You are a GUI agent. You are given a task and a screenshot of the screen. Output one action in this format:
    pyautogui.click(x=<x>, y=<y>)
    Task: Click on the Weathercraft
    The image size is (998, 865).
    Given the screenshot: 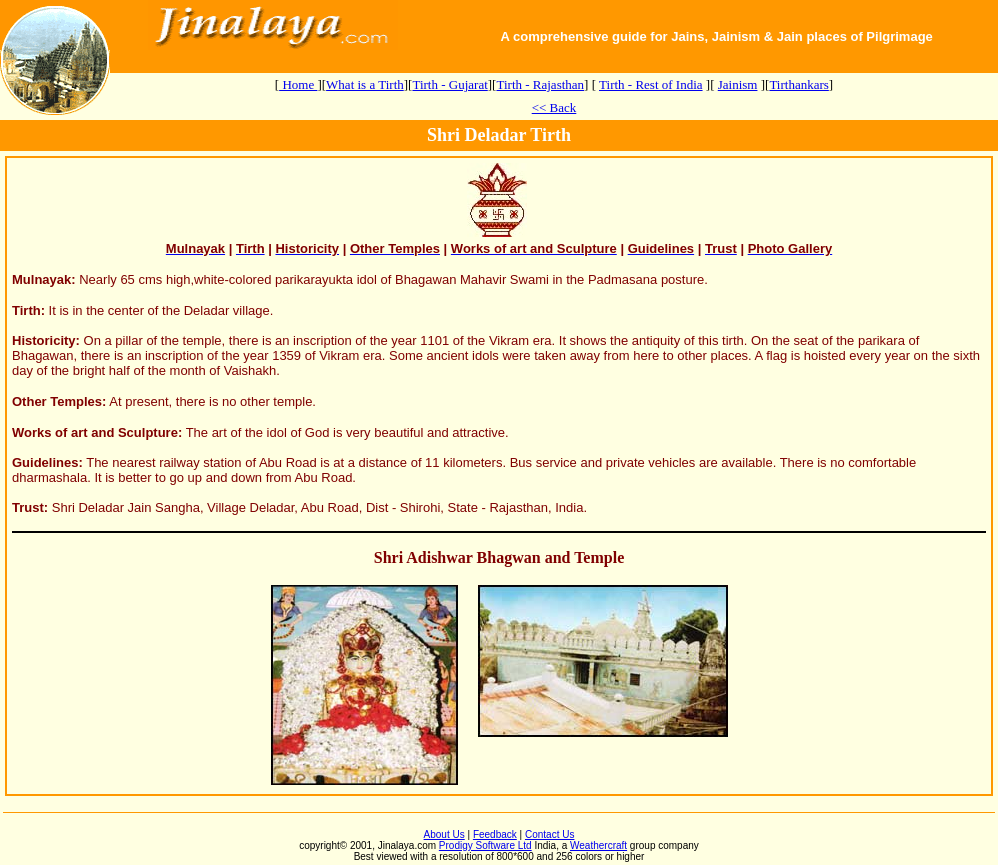 What is the action you would take?
    pyautogui.click(x=598, y=845)
    